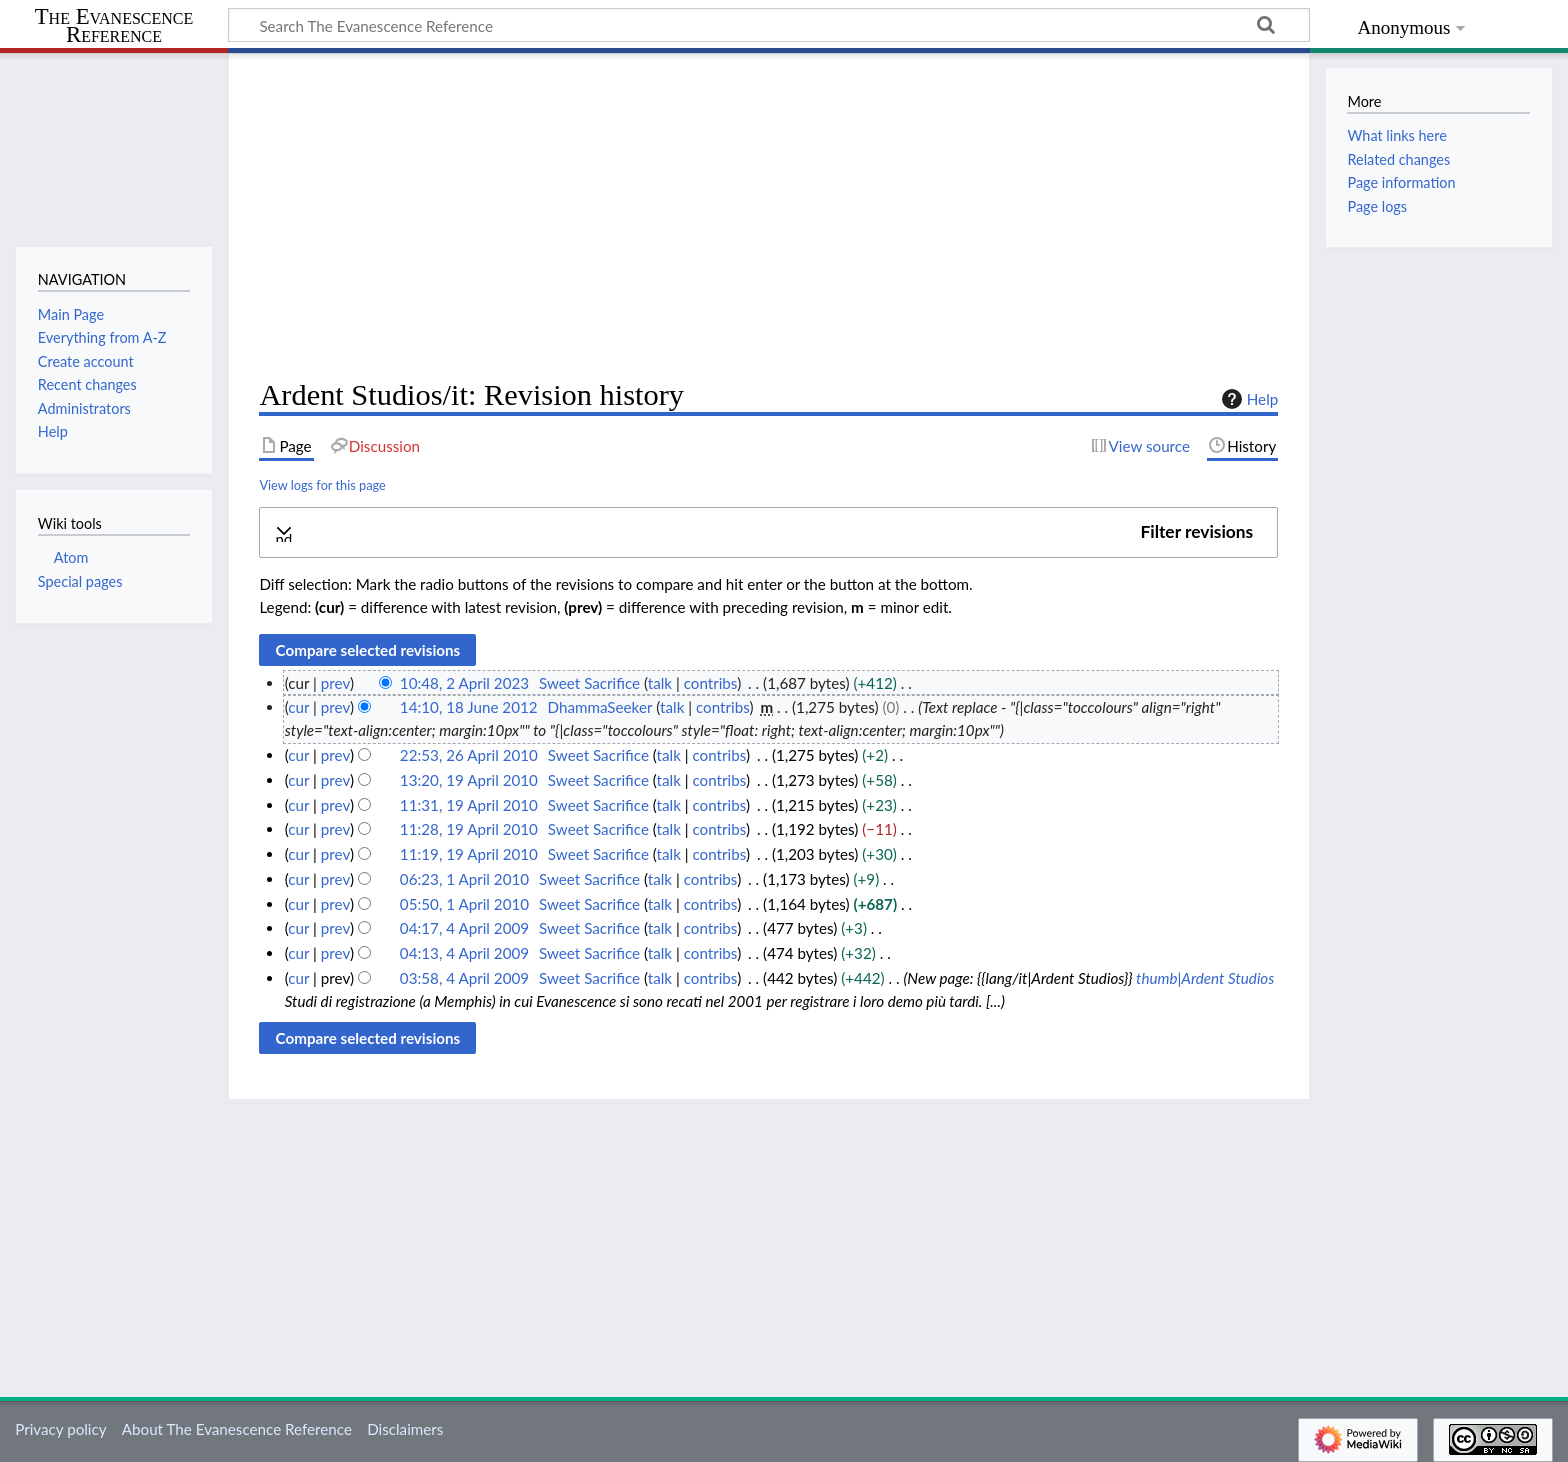 This screenshot has height=1462, width=1568. Describe the element at coordinates (710, 683) in the screenshot. I see `contribs` at that location.